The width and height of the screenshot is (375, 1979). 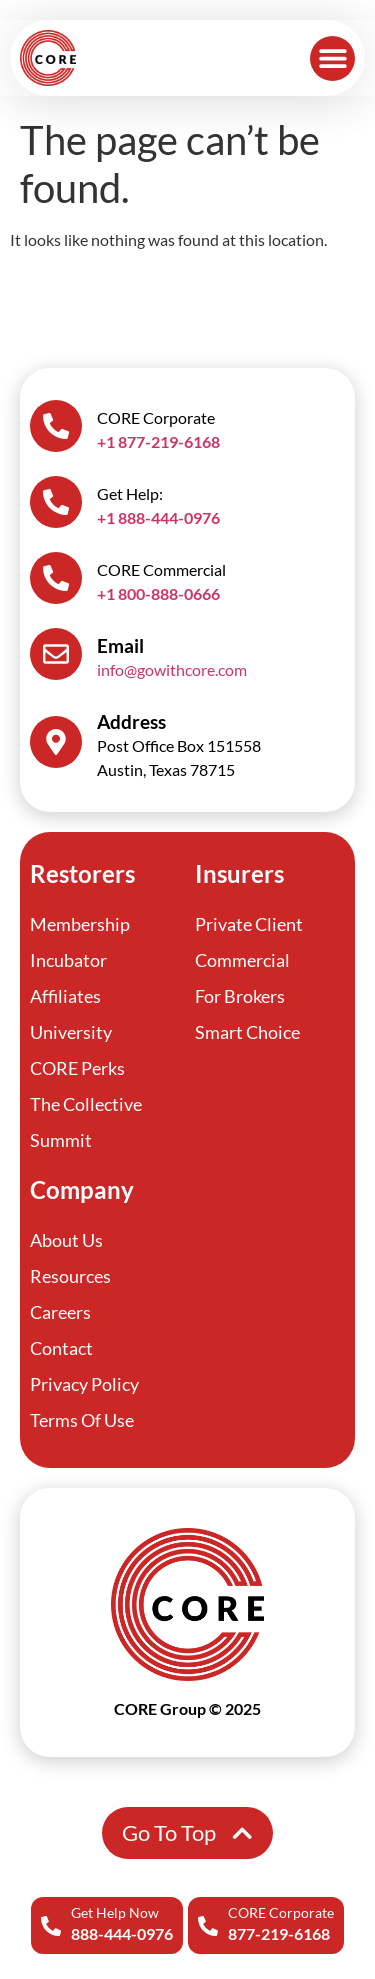 I want to click on [Address], so click(x=56, y=742).